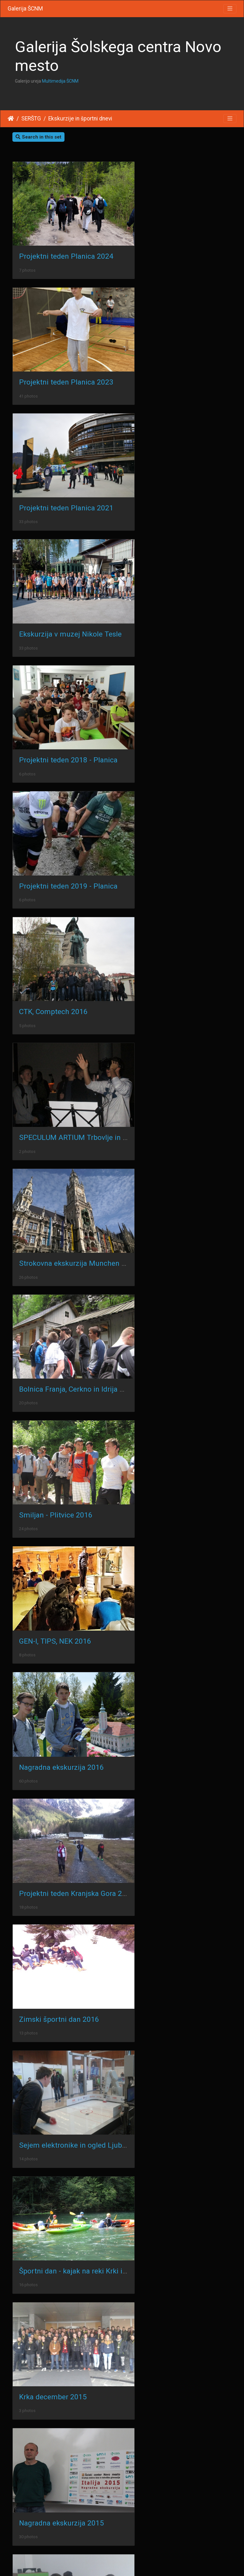 The height and width of the screenshot is (2576, 244). Describe the element at coordinates (79, 2182) in the screenshot. I see `Ekskurzija Radovljica - Begunje 2011` at that location.